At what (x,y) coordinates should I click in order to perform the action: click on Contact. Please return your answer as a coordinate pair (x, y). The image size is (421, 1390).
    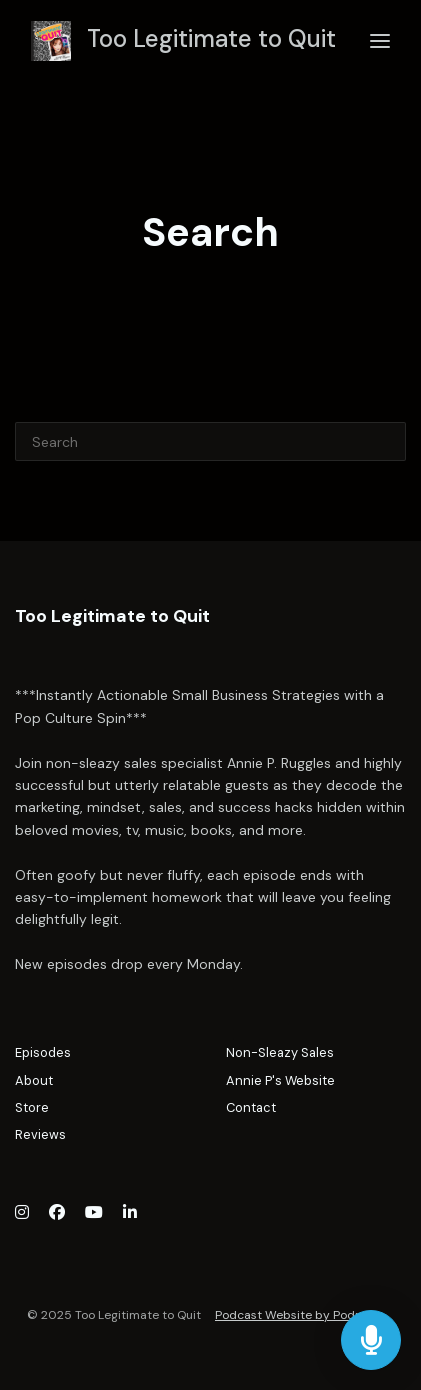
    Looking at the image, I should click on (251, 1107).